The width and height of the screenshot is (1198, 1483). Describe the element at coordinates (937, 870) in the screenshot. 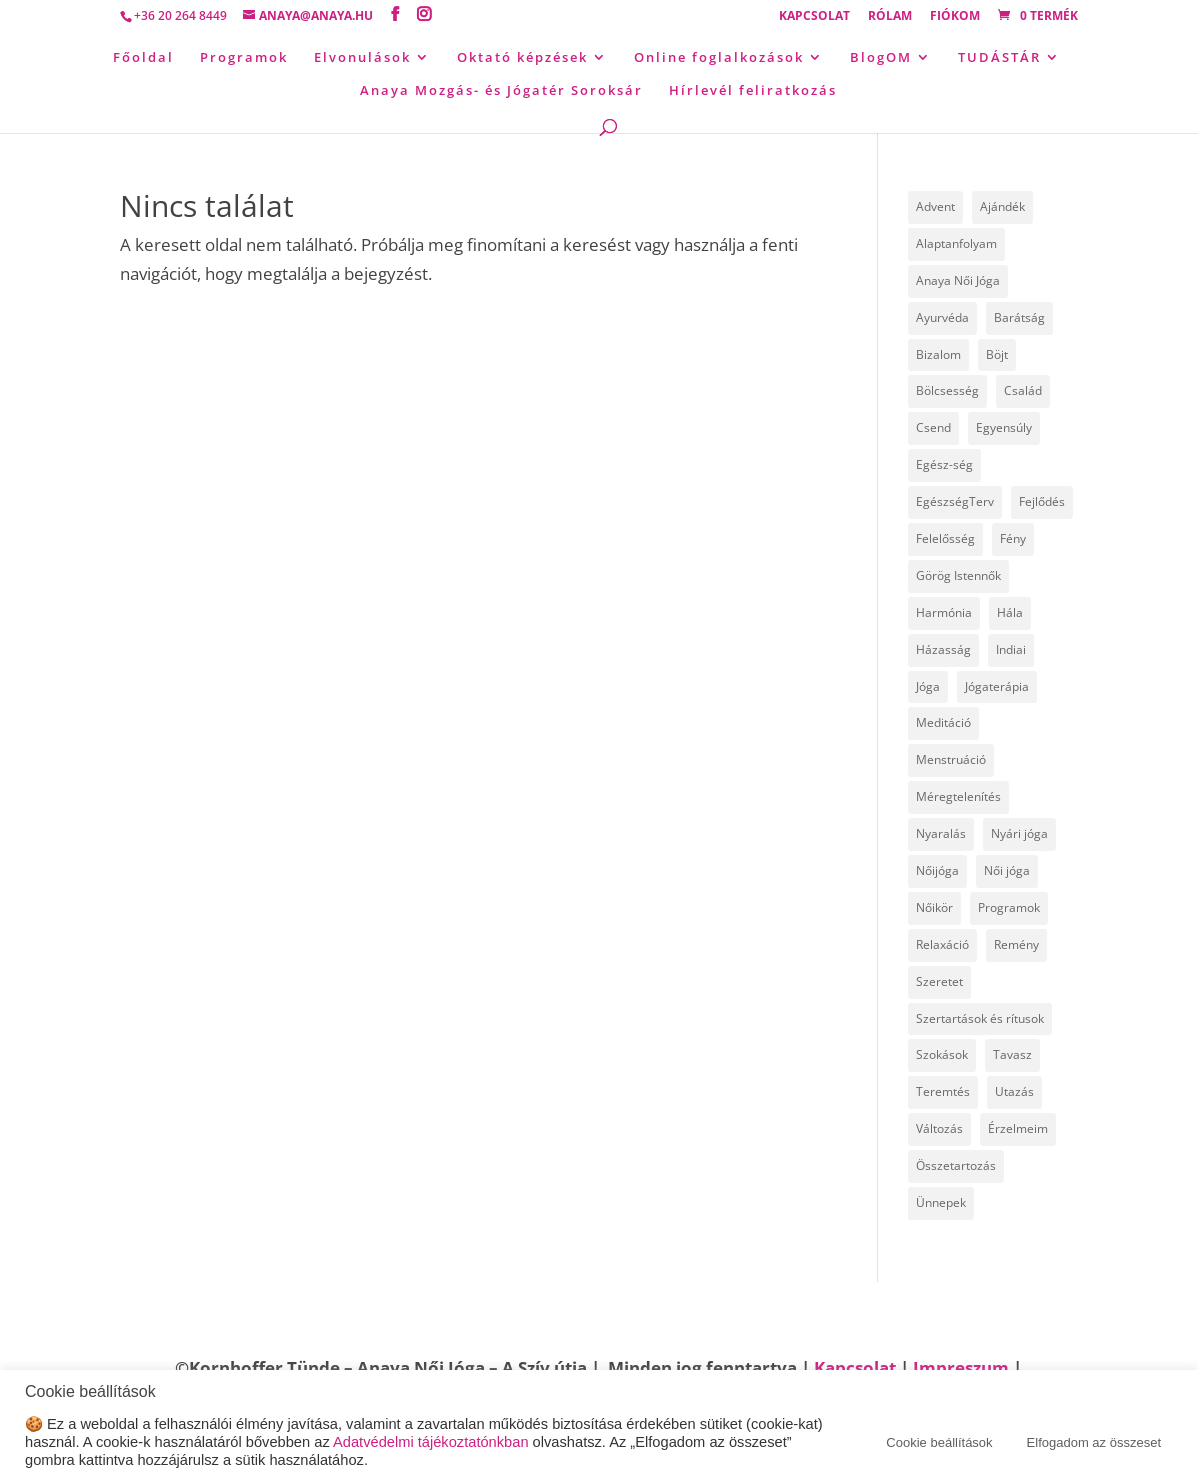

I see `Nőijóga [Nőijóga (36 elem)]` at that location.